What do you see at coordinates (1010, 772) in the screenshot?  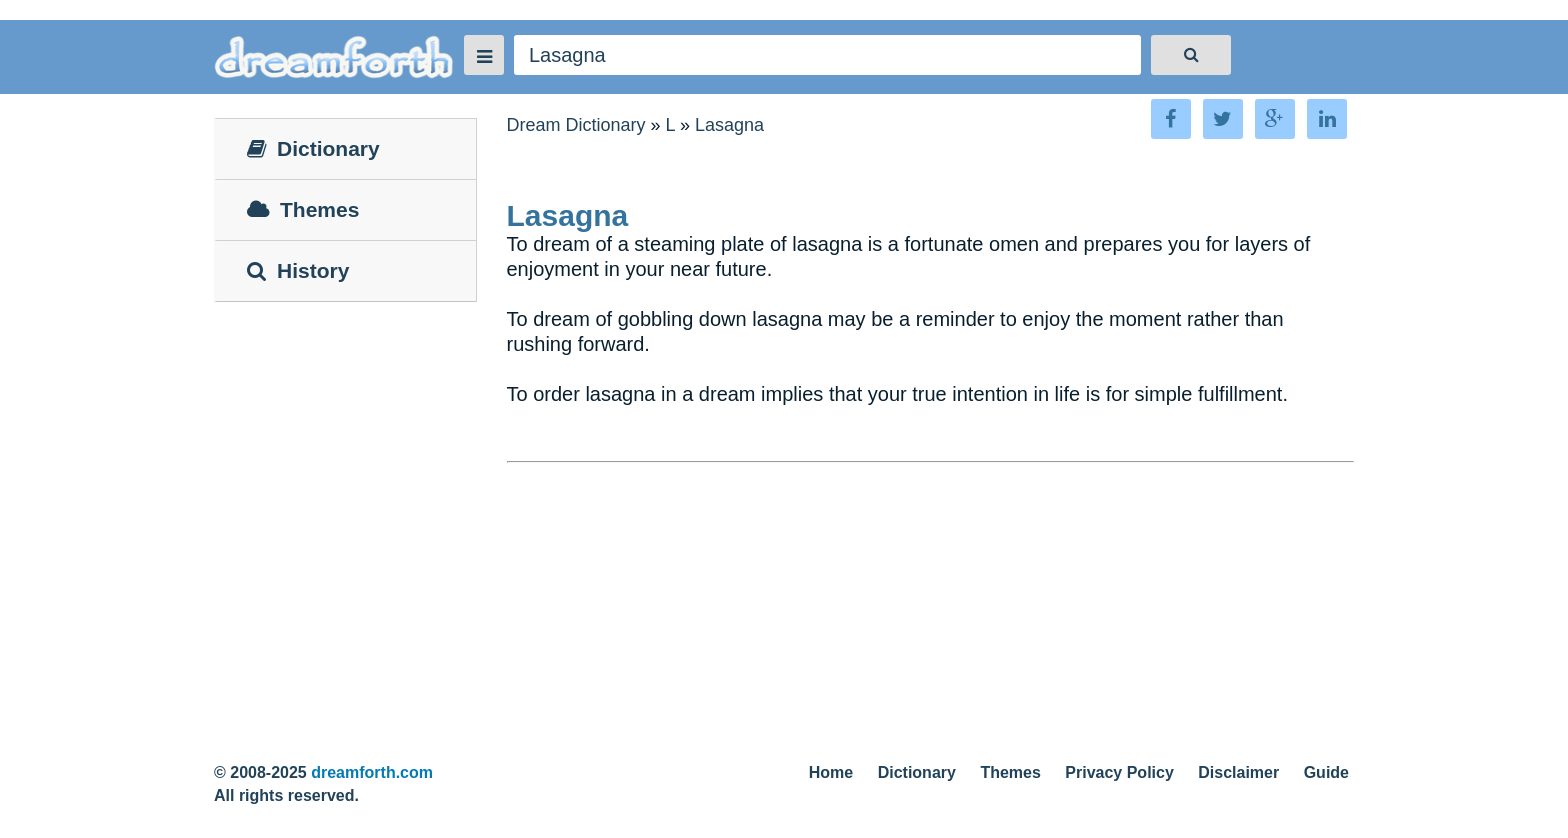 I see `Themes` at bounding box center [1010, 772].